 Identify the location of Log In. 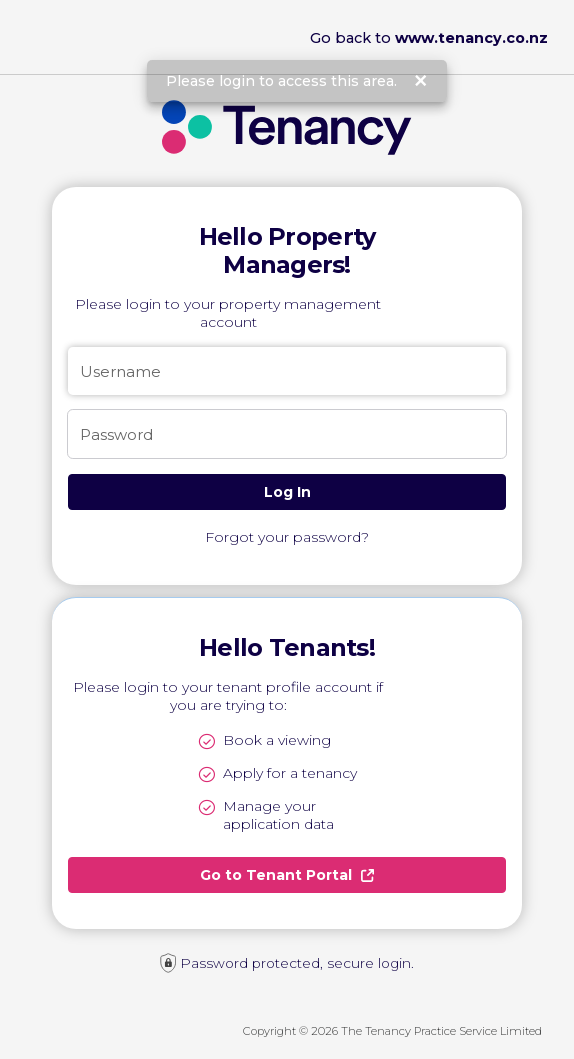
(287, 492).